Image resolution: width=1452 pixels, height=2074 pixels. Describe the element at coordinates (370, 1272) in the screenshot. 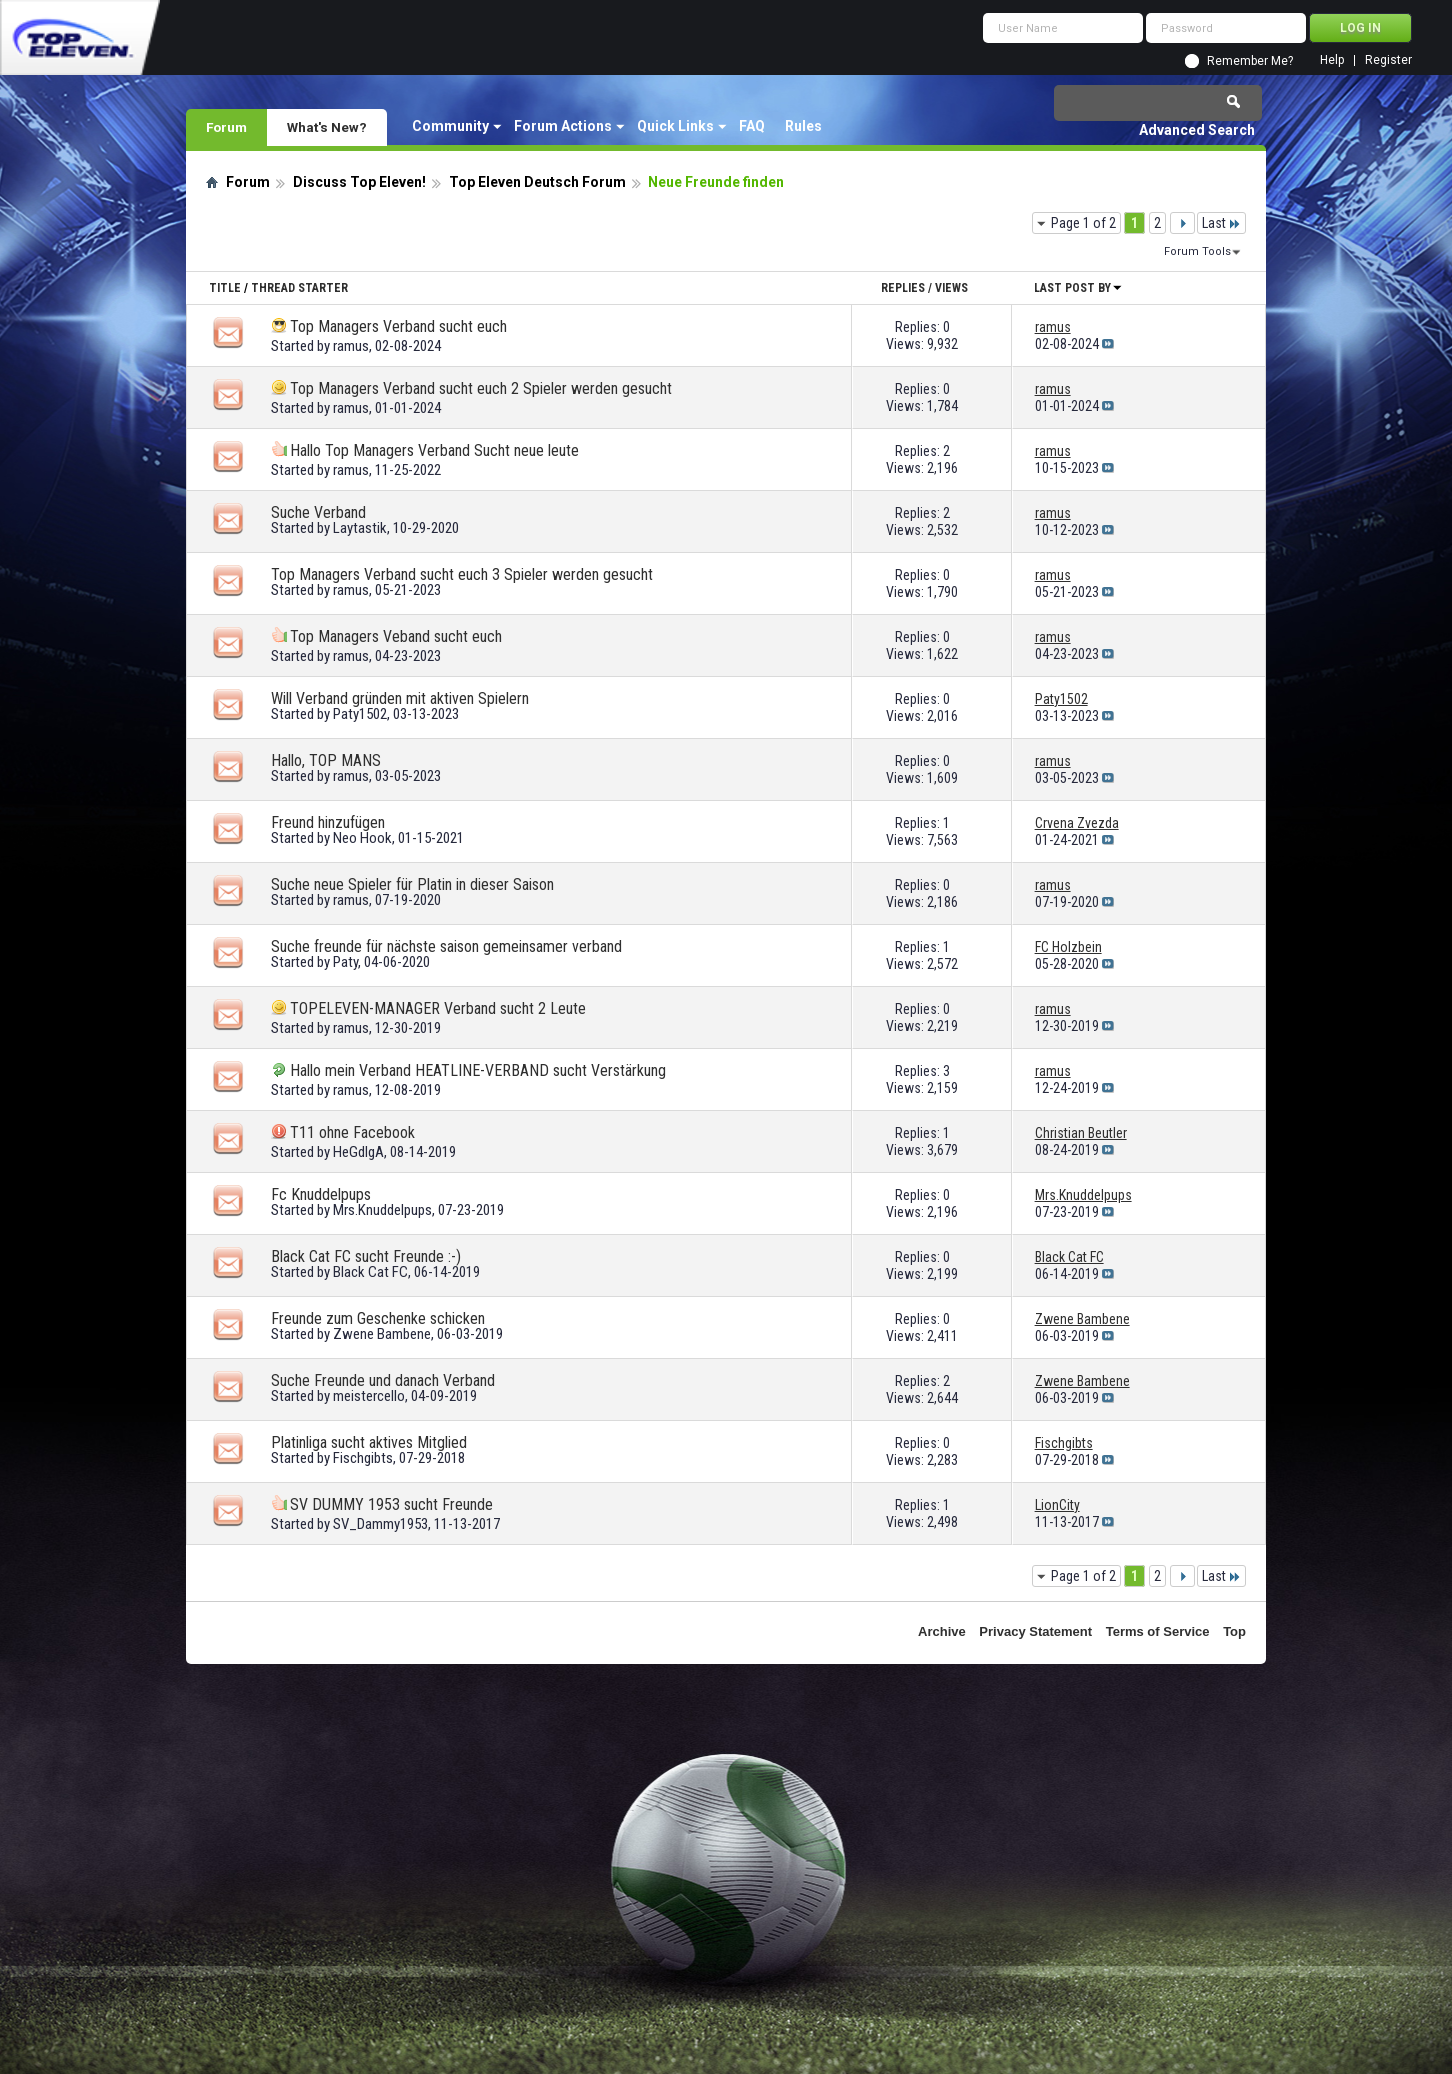

I see `Black Cat FC` at that location.